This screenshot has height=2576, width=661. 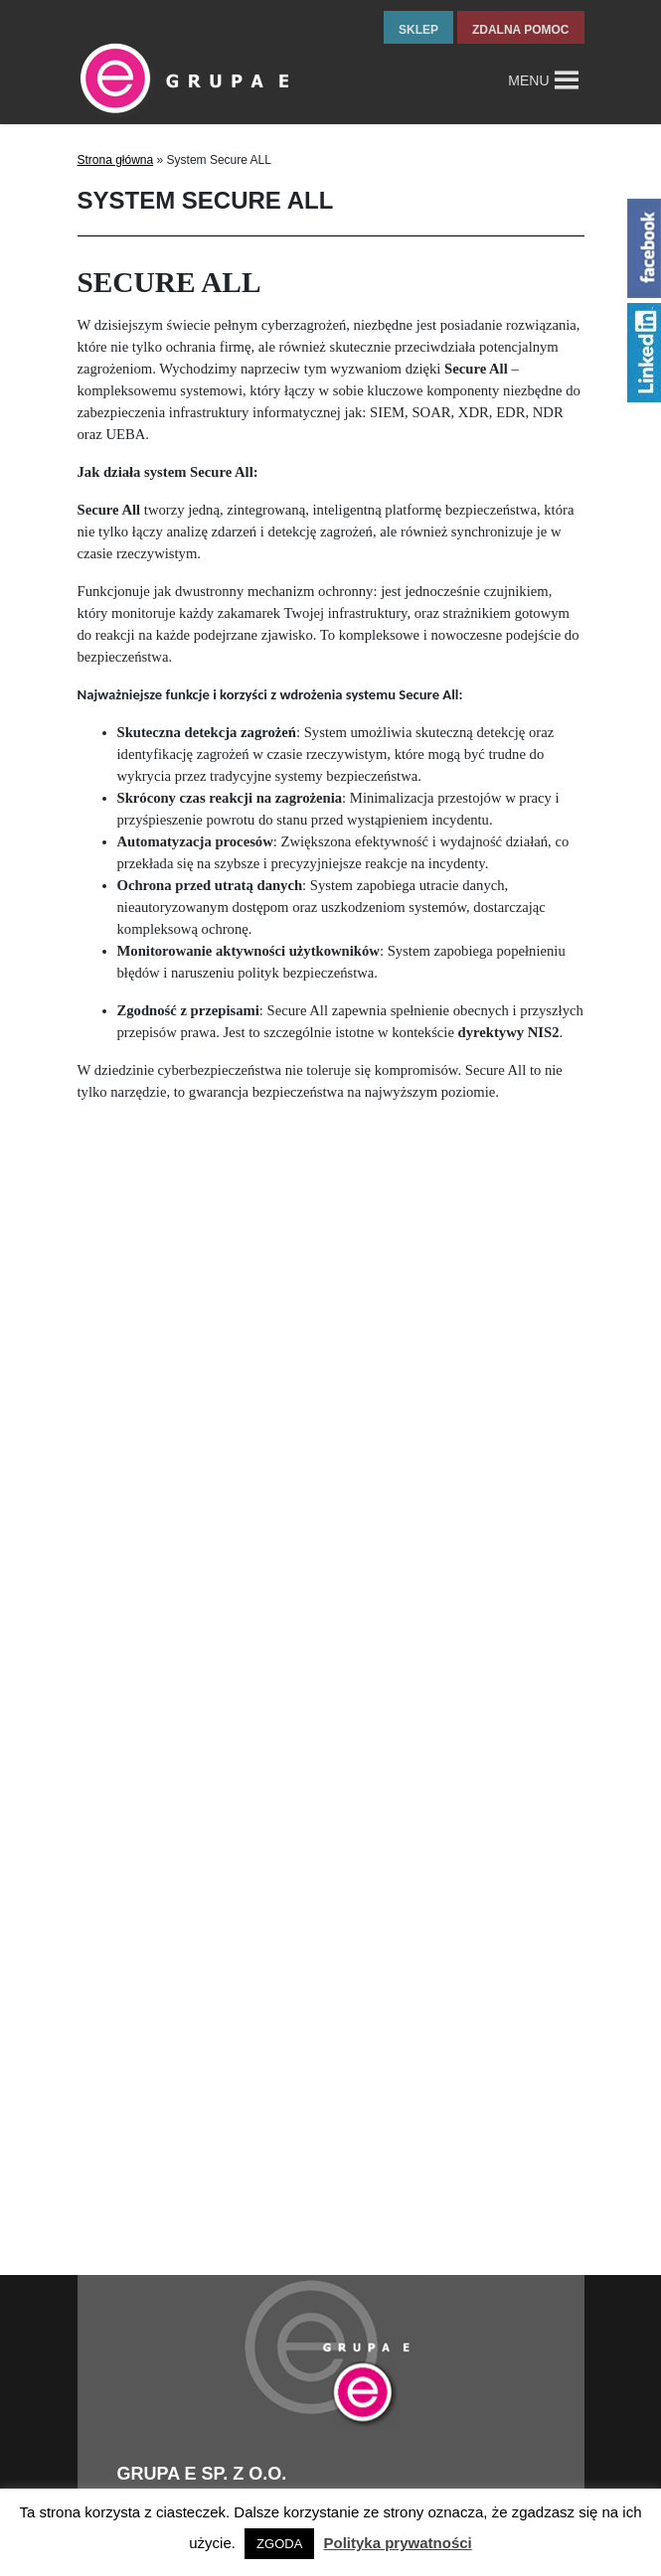 What do you see at coordinates (398, 2542) in the screenshot?
I see `Polityka prywatności` at bounding box center [398, 2542].